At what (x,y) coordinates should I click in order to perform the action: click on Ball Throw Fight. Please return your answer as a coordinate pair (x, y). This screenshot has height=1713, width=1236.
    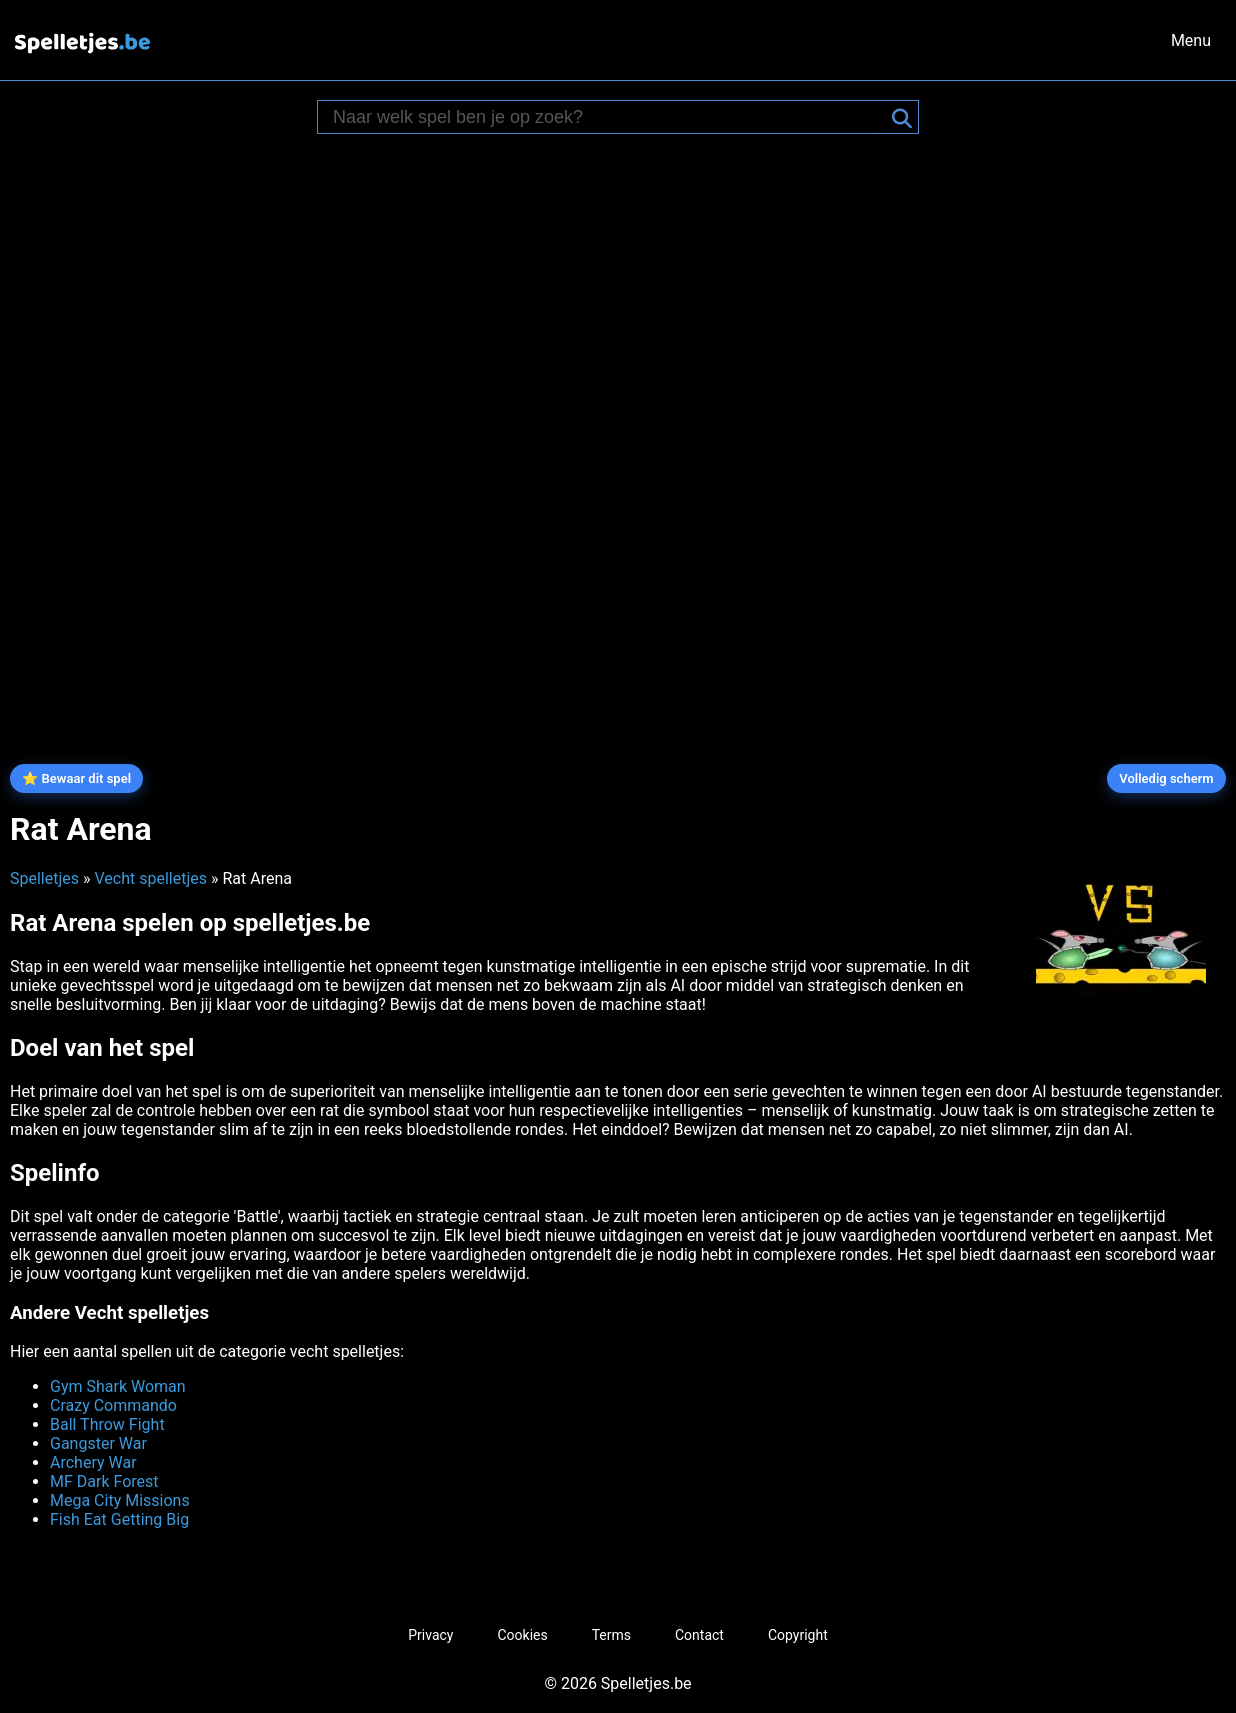
    Looking at the image, I should click on (107, 1424).